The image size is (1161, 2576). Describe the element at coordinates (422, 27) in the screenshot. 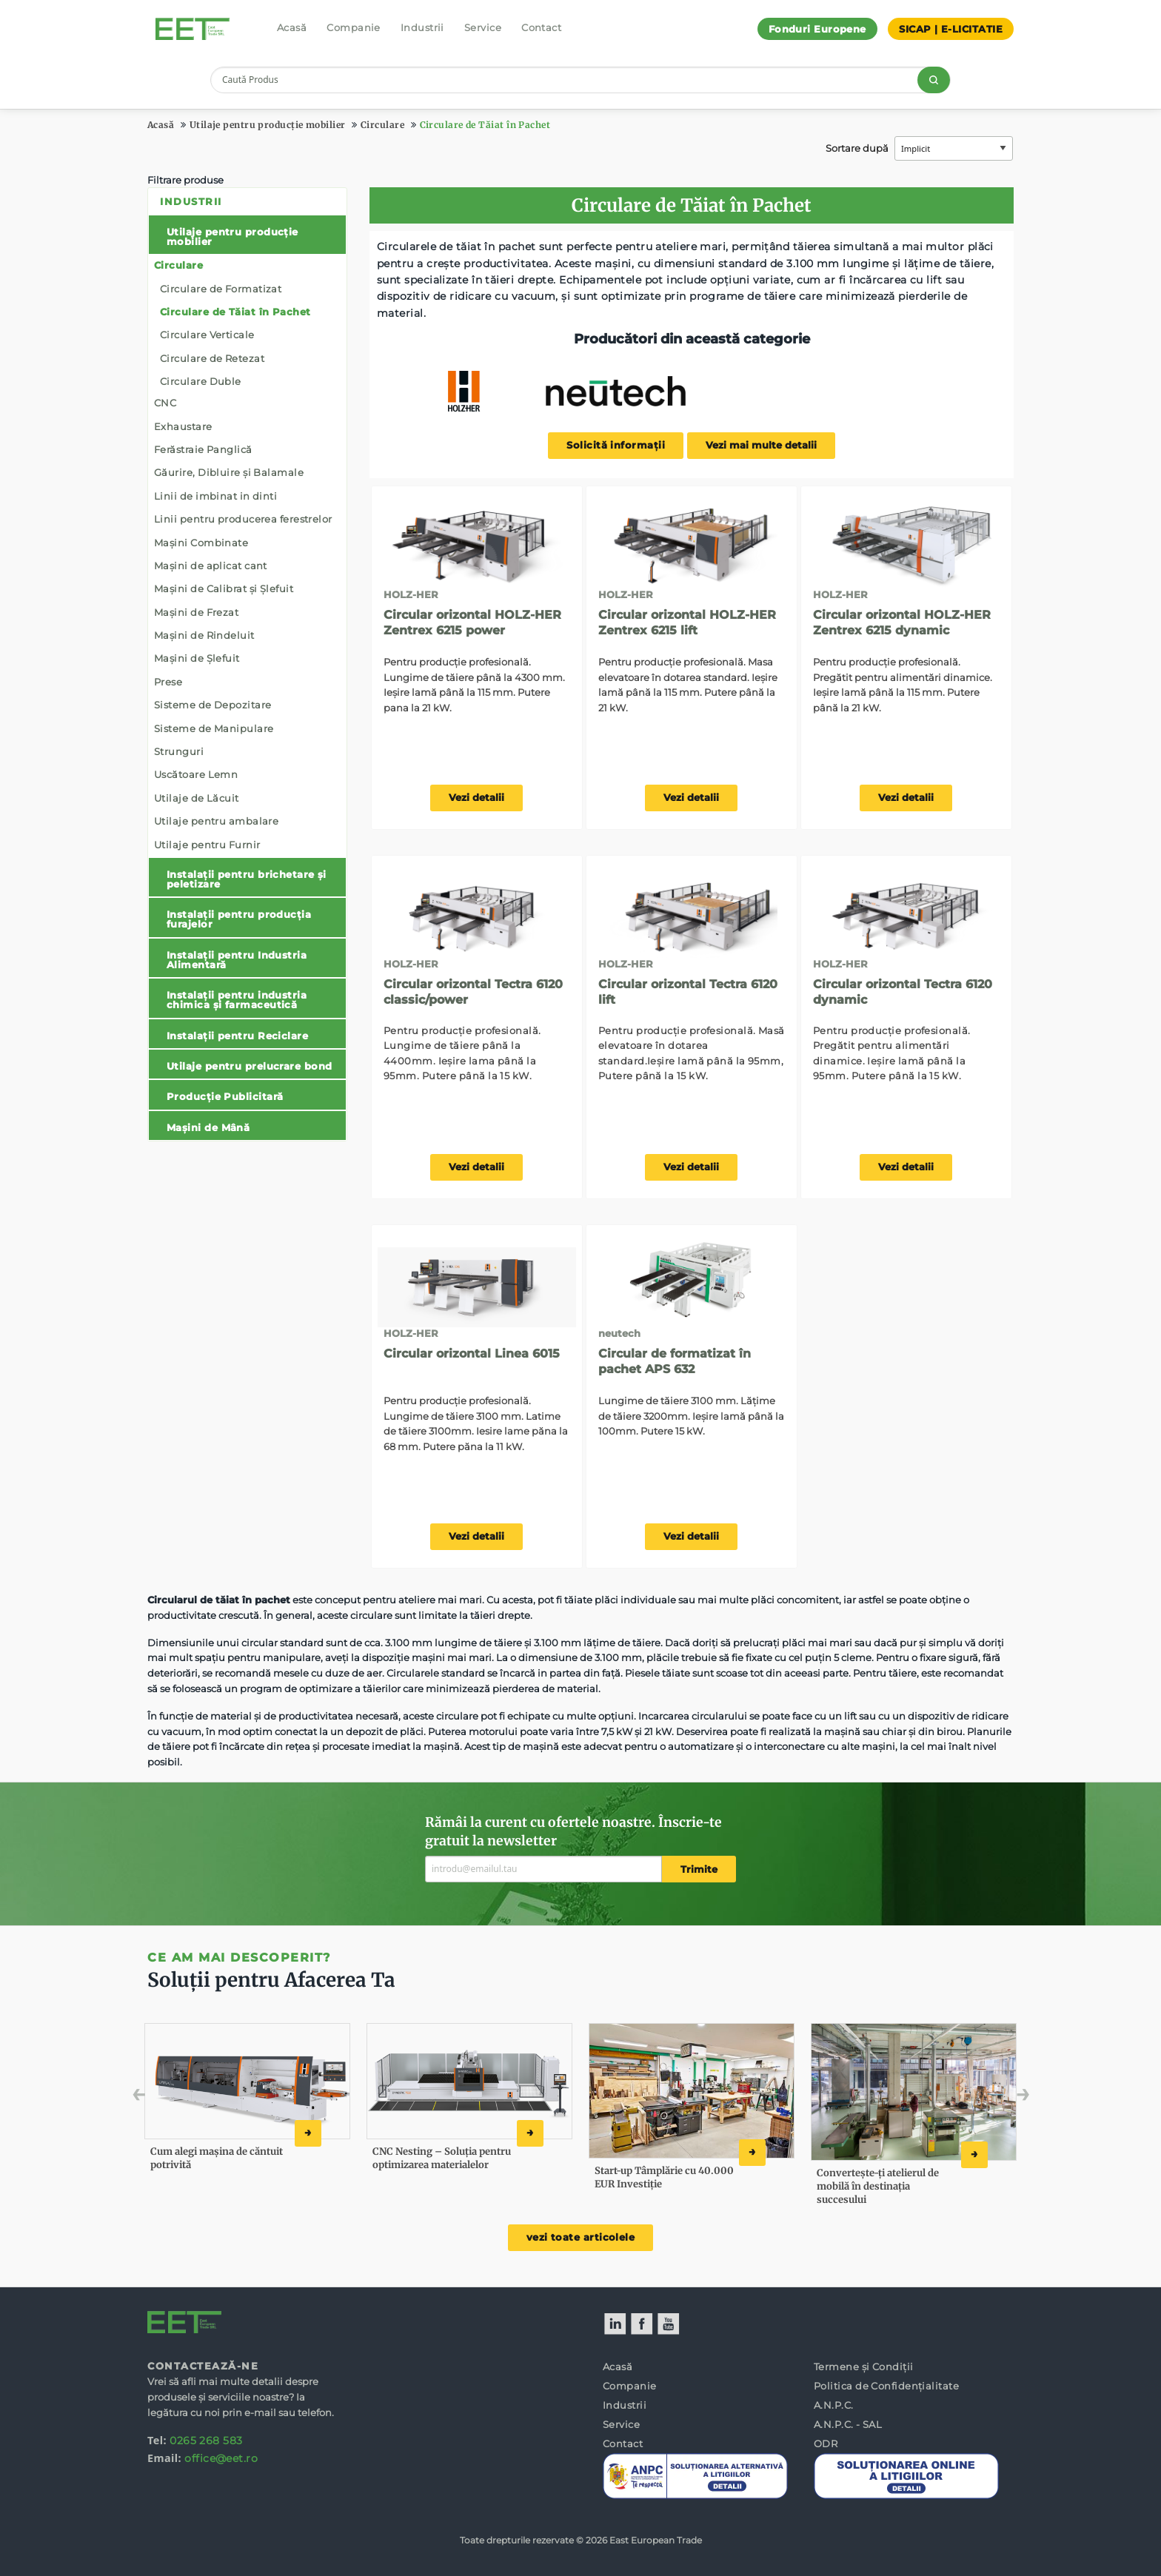

I see `Industrii` at that location.